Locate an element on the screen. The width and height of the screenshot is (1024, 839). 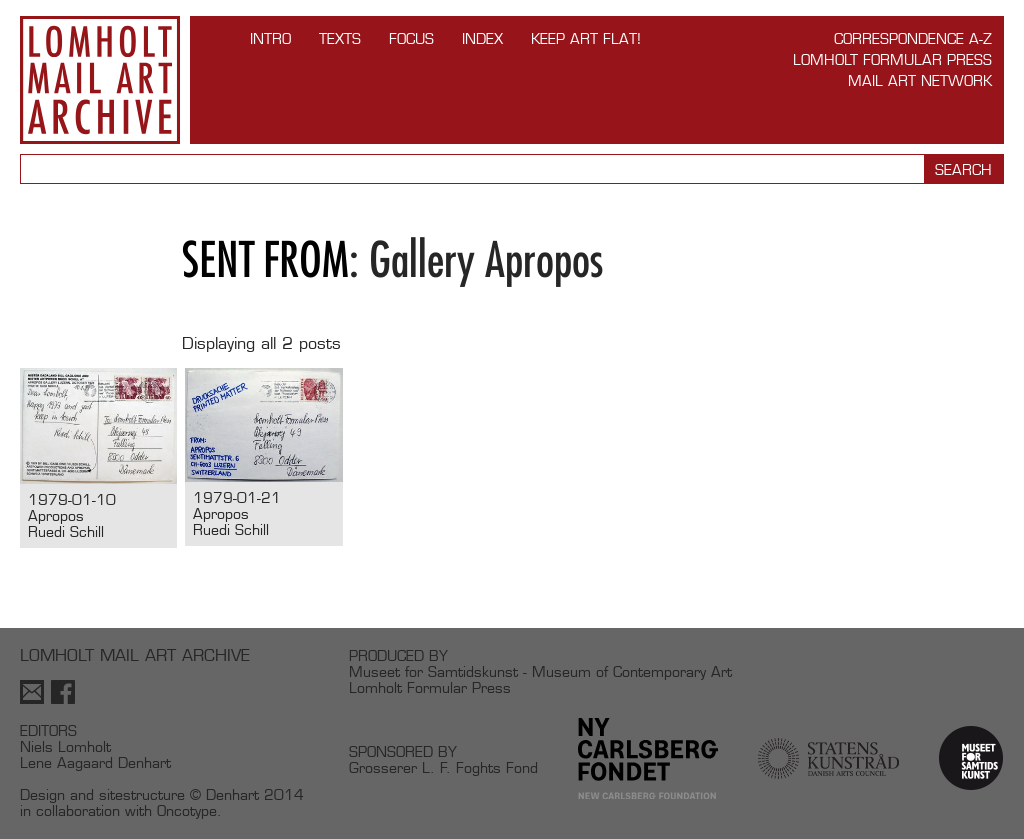
Oncotype is located at coordinates (187, 810).